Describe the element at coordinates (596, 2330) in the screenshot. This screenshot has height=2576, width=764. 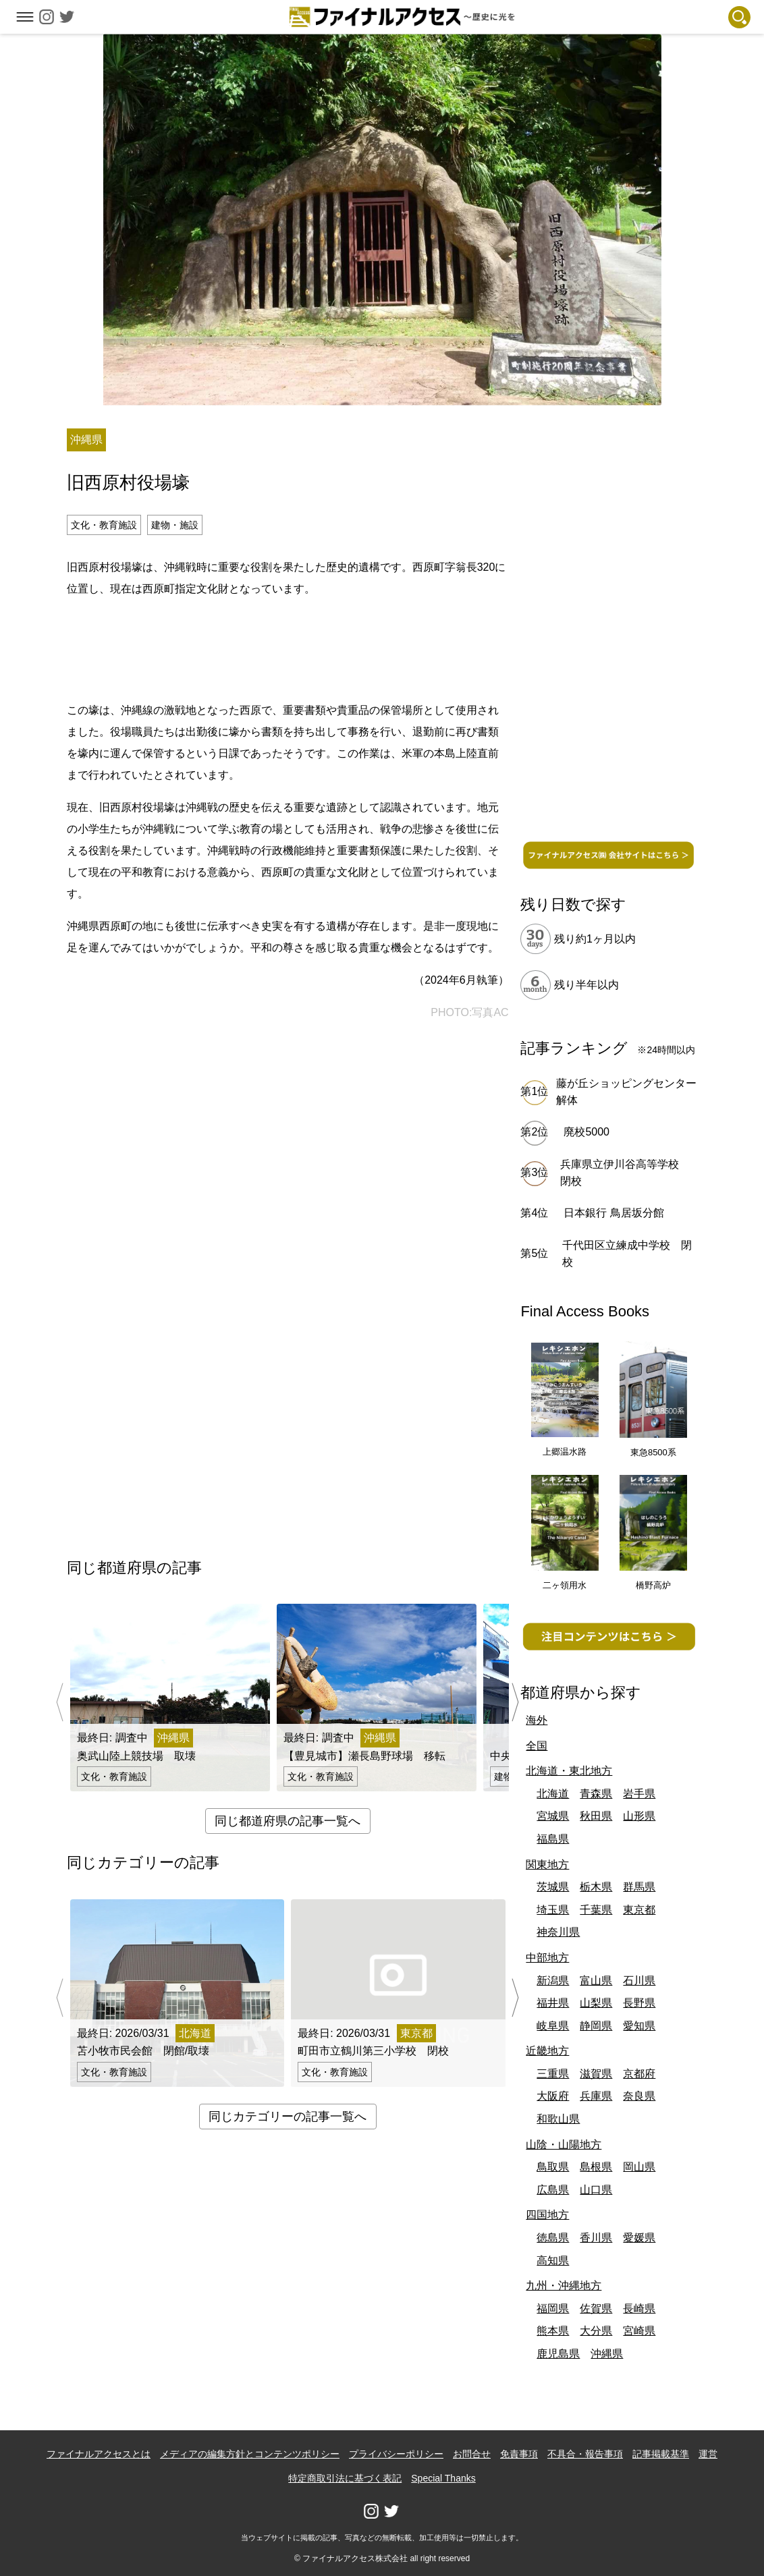
I see `大分県` at that location.